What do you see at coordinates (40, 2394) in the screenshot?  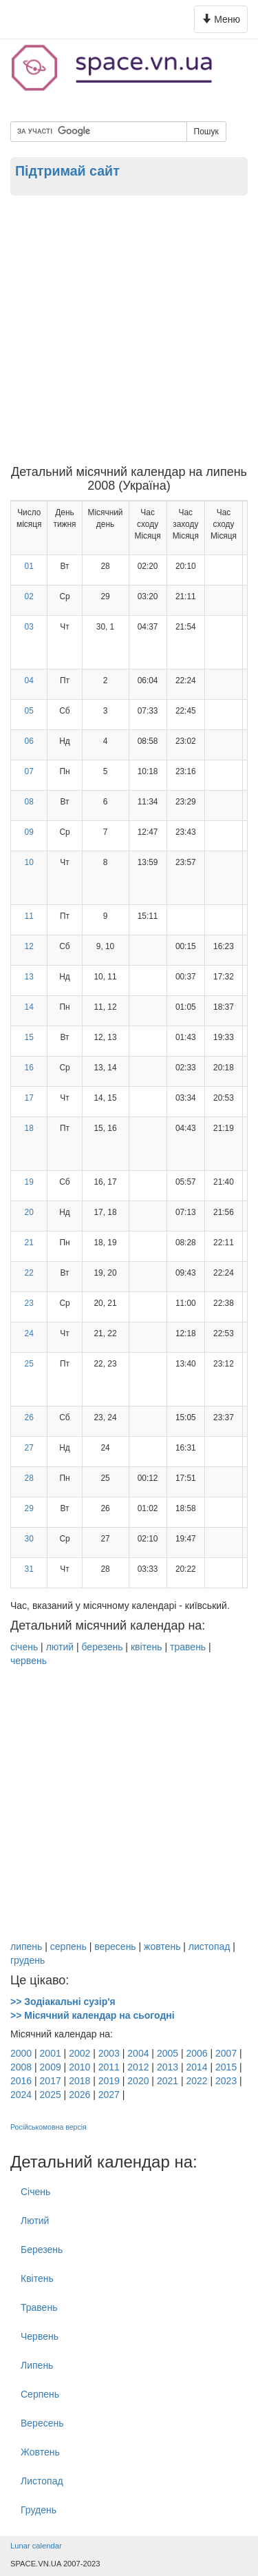 I see `Серпень` at bounding box center [40, 2394].